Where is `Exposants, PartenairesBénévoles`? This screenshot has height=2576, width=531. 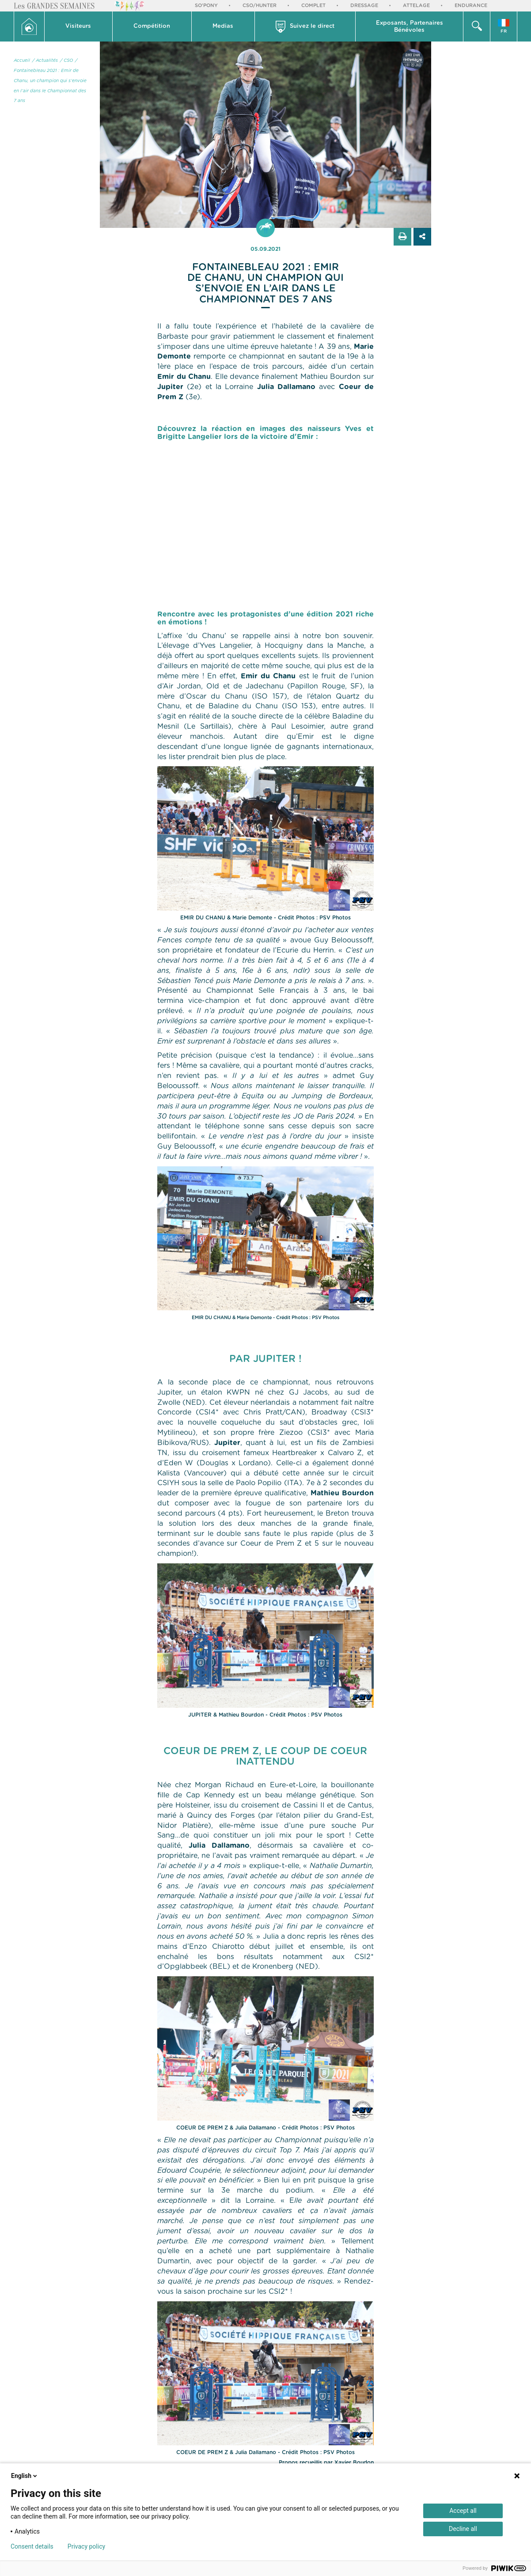 Exposants, PartenairesBénévoles is located at coordinates (409, 26).